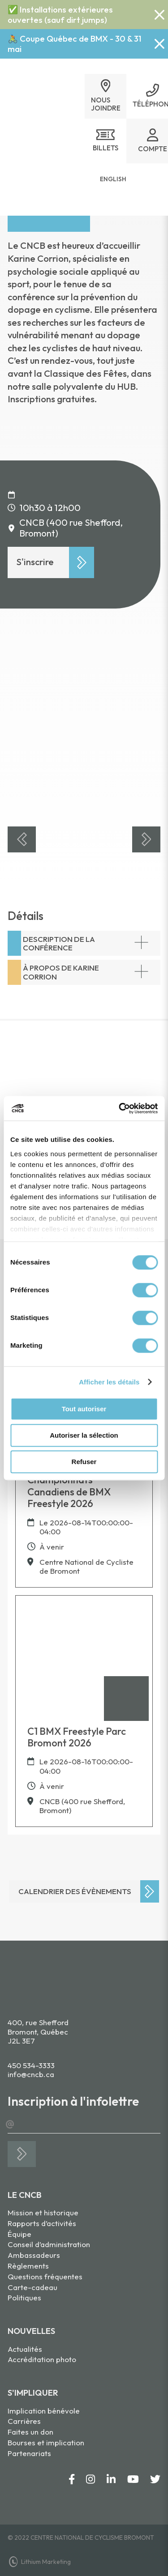  I want to click on Faites un don, so click(30, 2431).